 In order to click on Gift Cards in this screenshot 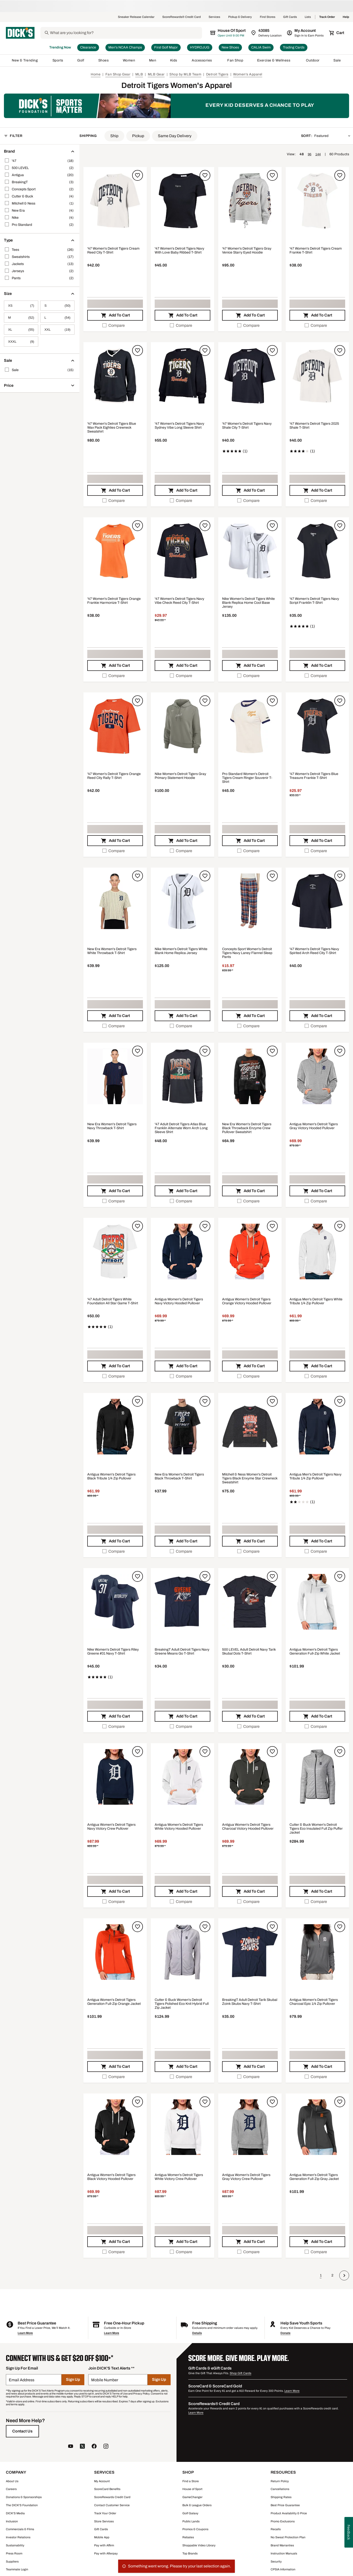, I will do `click(290, 17)`.